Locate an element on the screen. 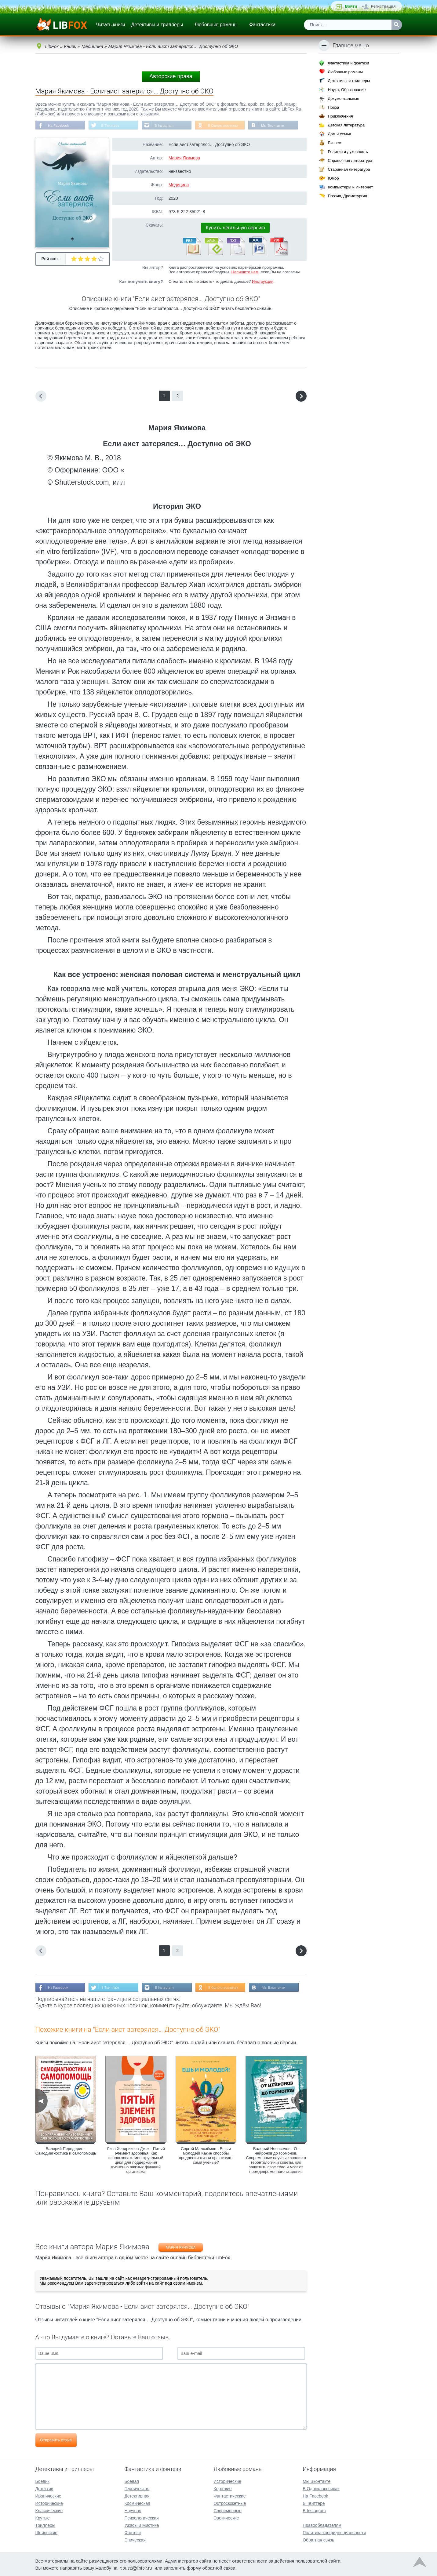 The image size is (437, 2576). Проза is located at coordinates (333, 107).